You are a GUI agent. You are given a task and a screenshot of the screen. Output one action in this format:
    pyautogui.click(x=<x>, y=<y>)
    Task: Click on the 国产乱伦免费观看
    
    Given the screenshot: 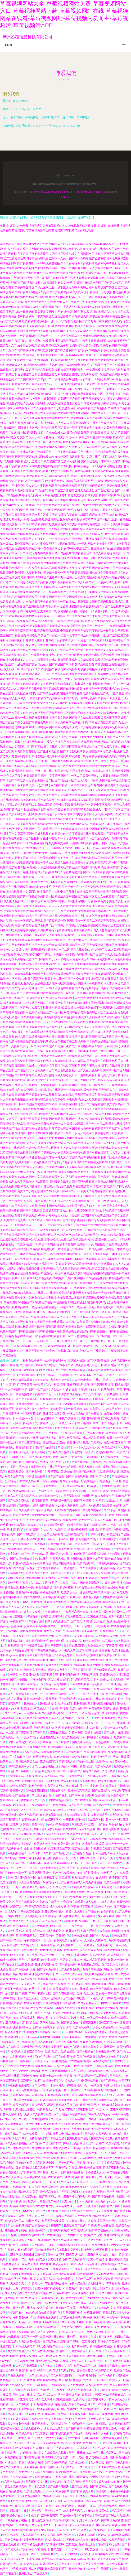 What is the action you would take?
    pyautogui.click(x=14, y=596)
    